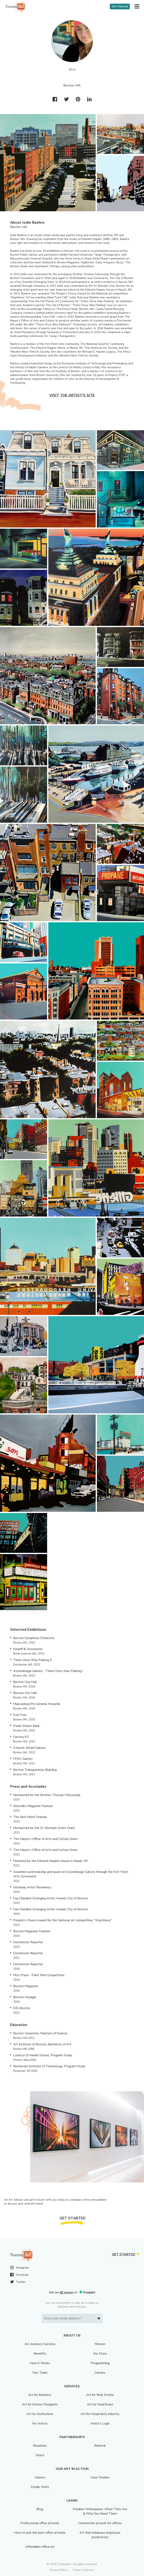  I want to click on Blog, so click(39, 2509).